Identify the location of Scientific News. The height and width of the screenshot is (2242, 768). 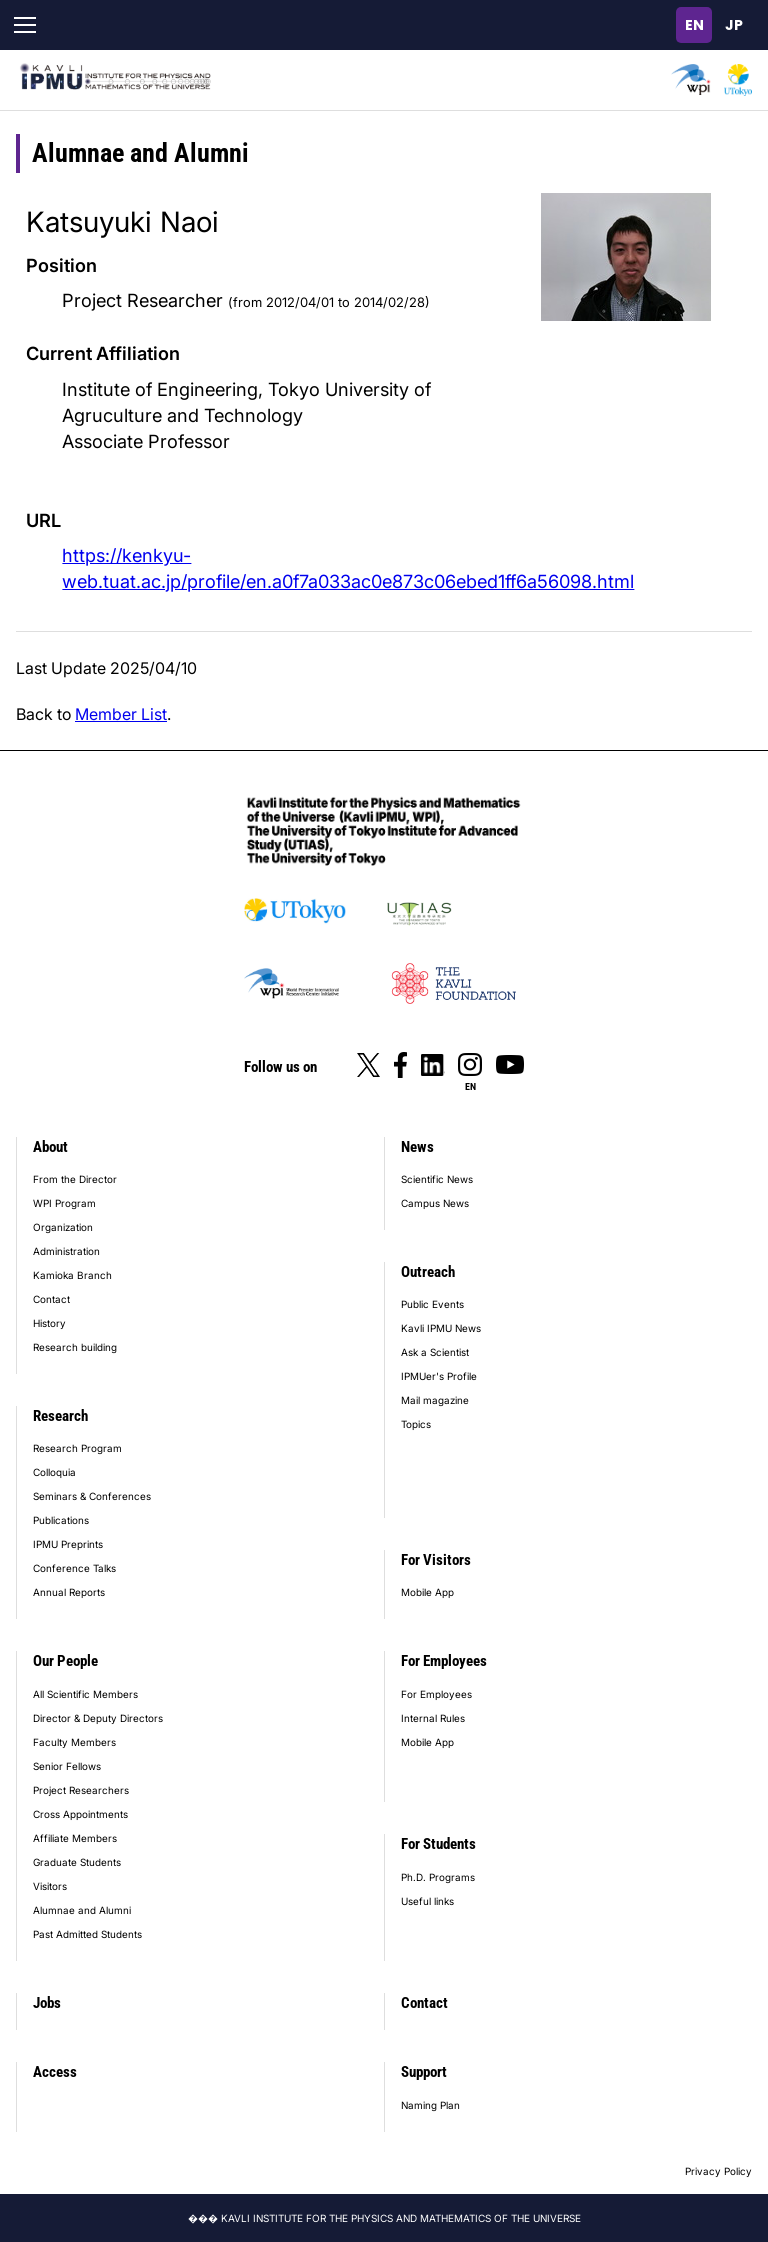
(437, 1179).